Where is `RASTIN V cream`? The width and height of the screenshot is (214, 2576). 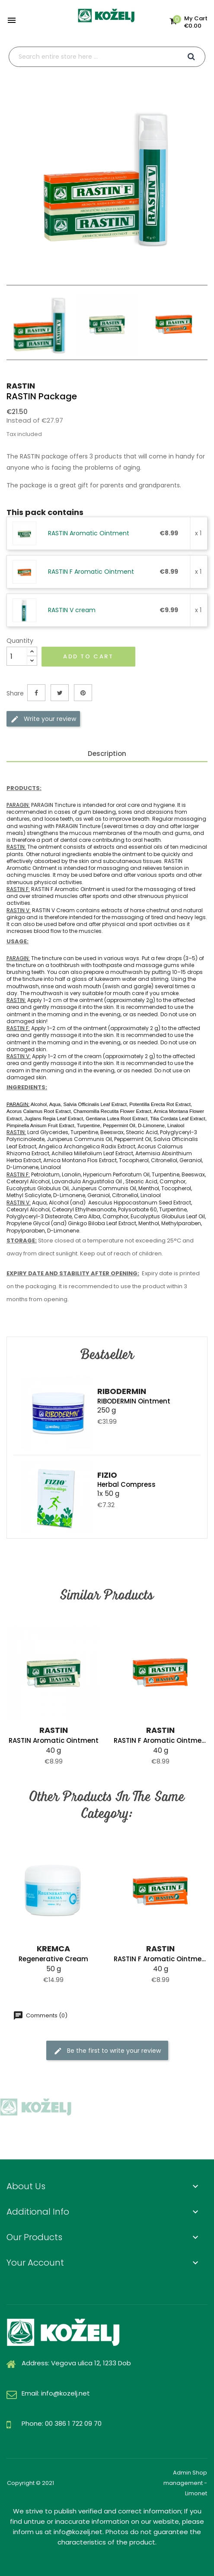
RASTIN V cream is located at coordinates (72, 610).